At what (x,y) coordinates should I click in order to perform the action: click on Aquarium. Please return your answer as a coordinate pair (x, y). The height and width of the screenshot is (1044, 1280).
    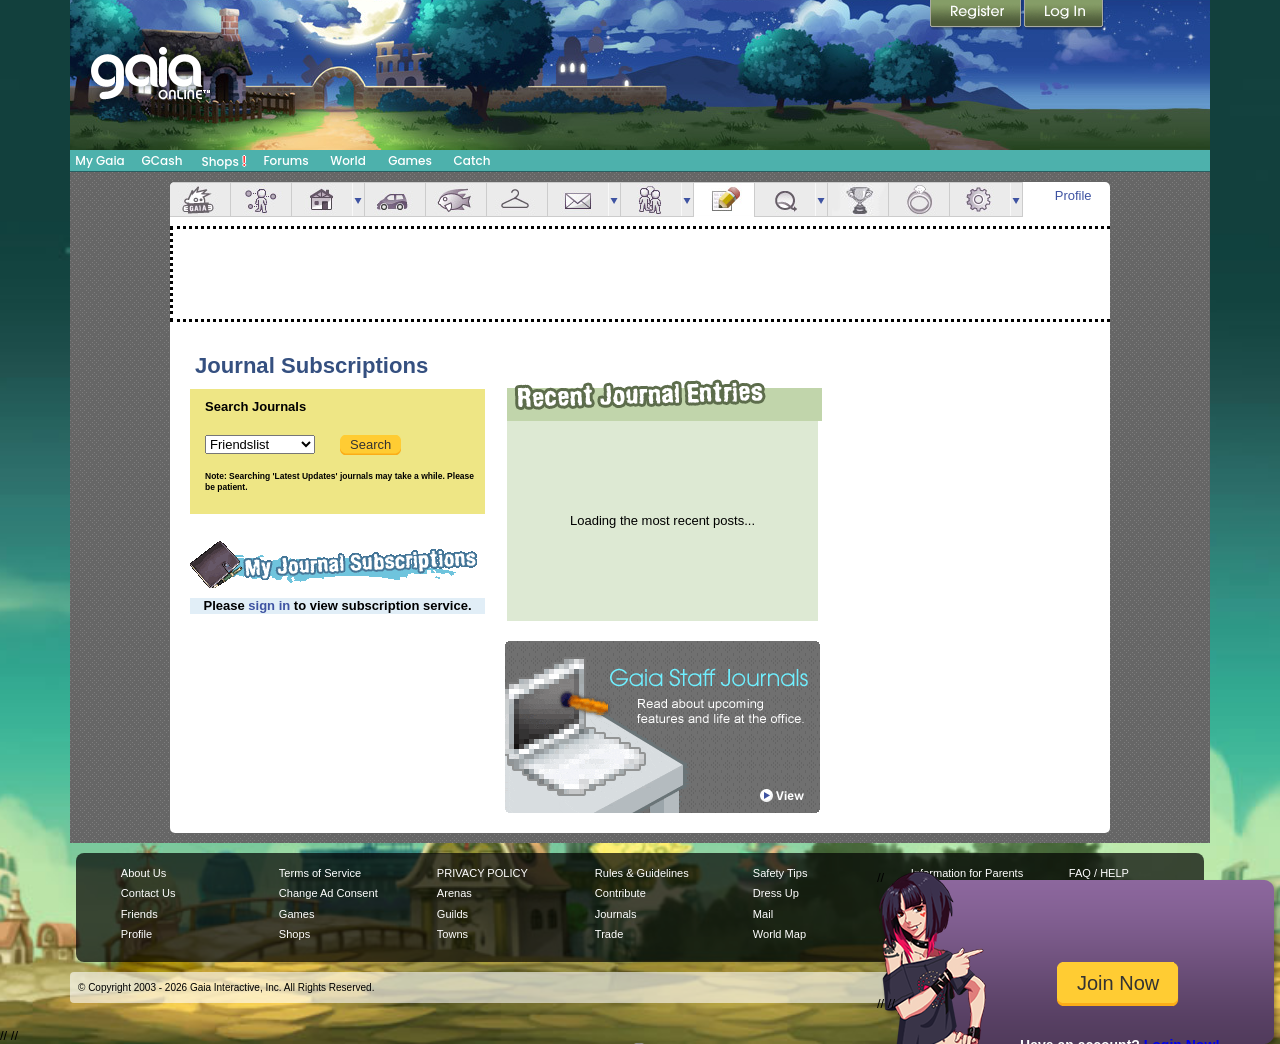
    Looking at the image, I should click on (456, 199).